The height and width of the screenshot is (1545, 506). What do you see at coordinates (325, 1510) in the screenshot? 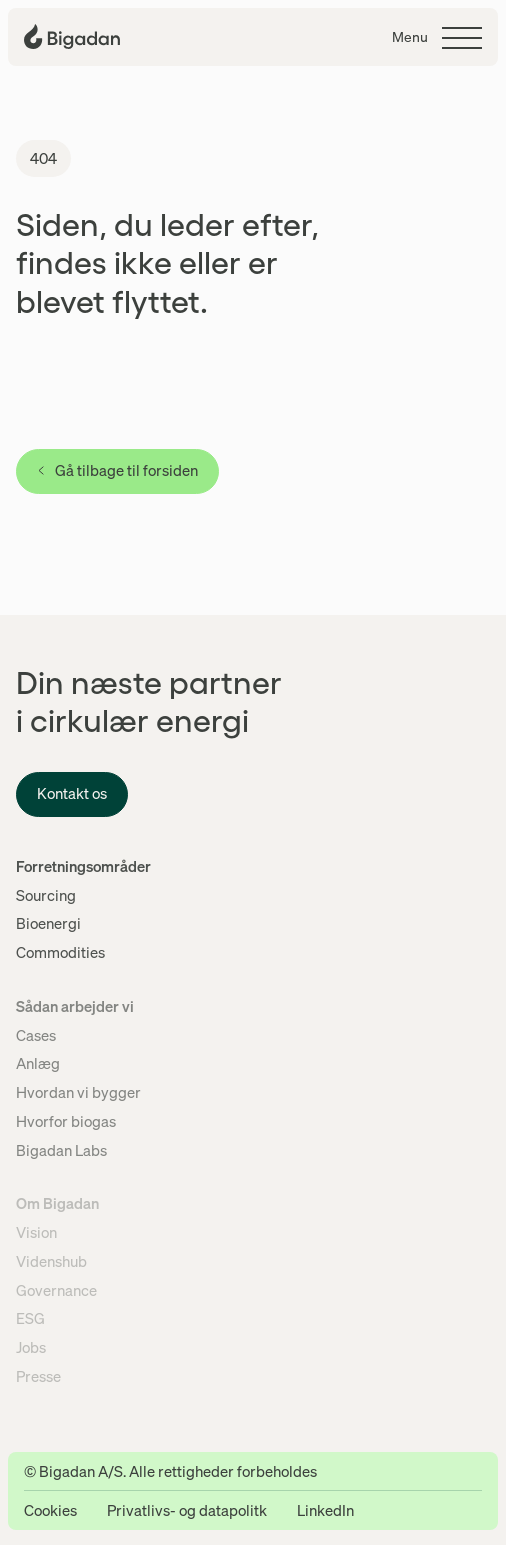
I see `LinkedIn` at bounding box center [325, 1510].